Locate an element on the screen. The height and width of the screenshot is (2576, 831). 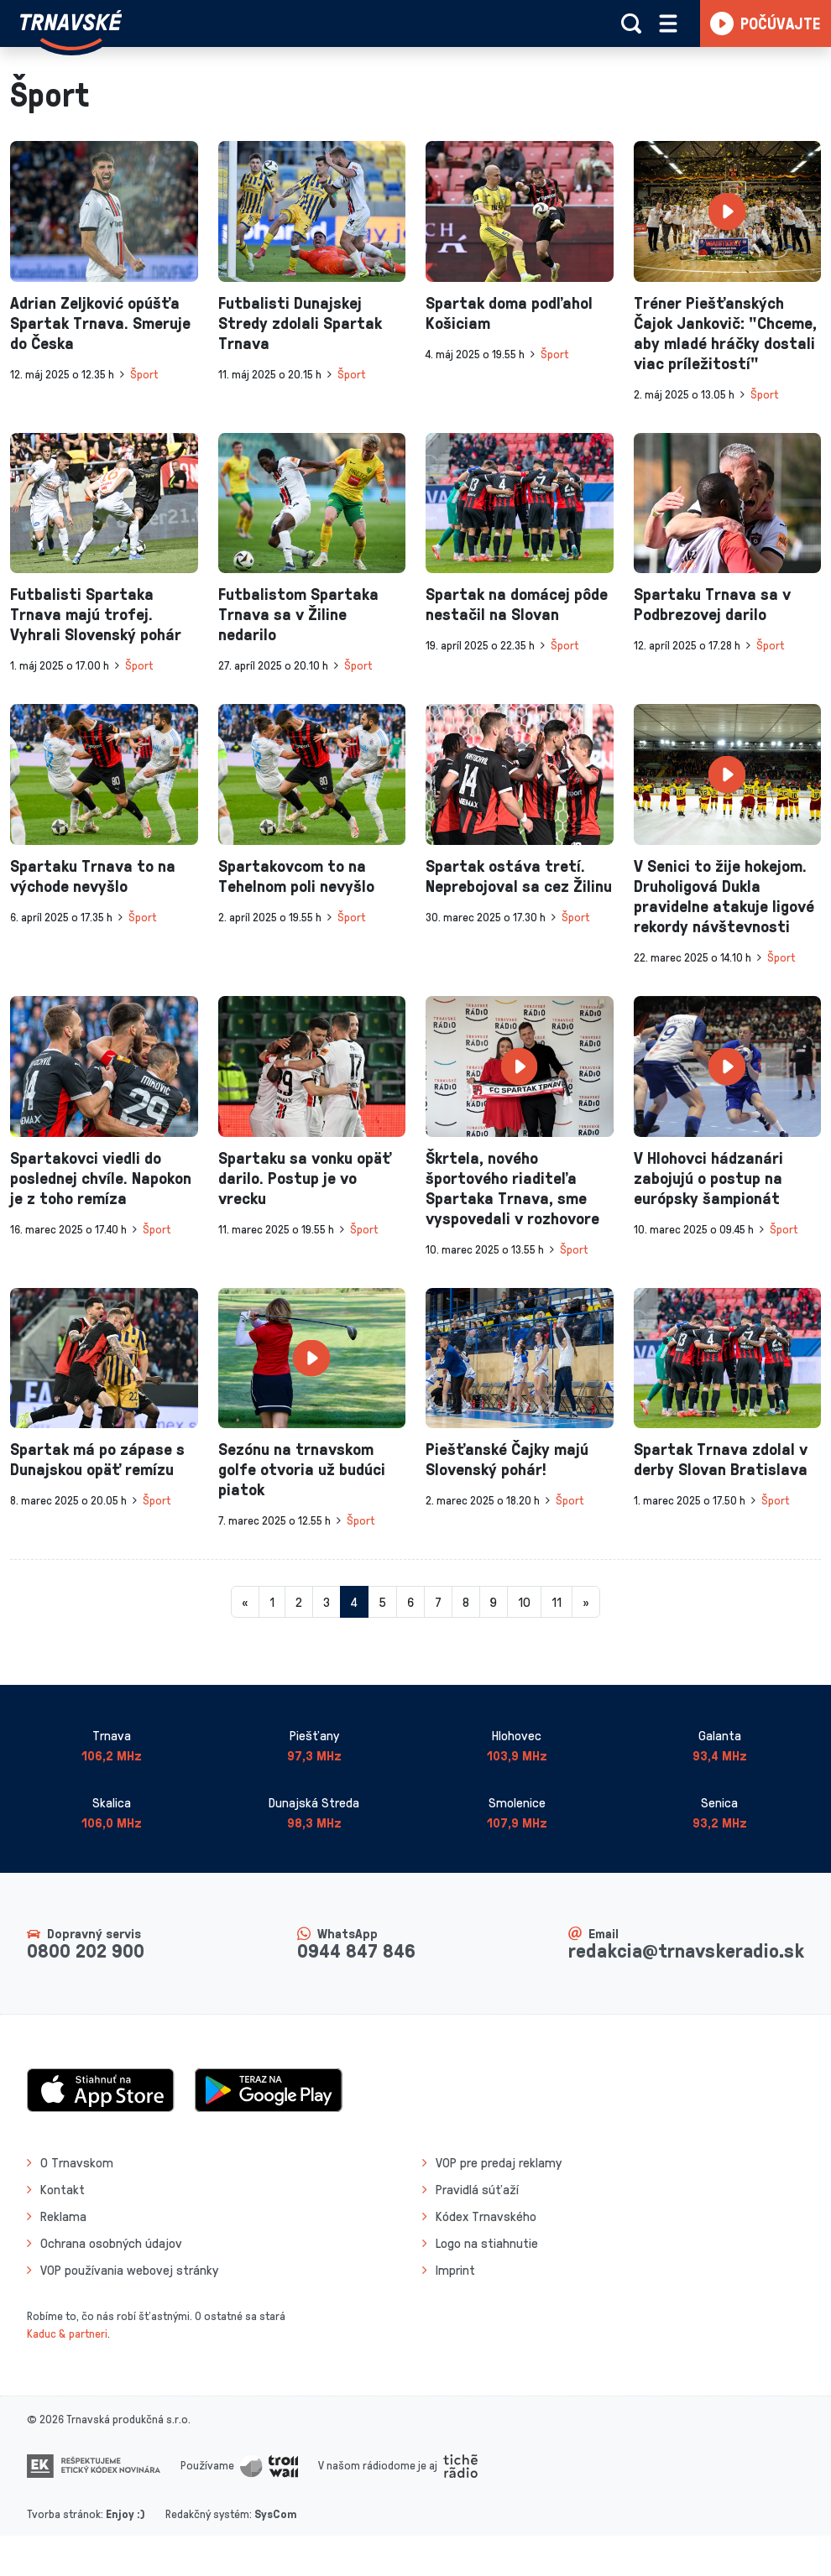
Spartak na domácej pôde nestačil na Slovan is located at coordinates (517, 603).